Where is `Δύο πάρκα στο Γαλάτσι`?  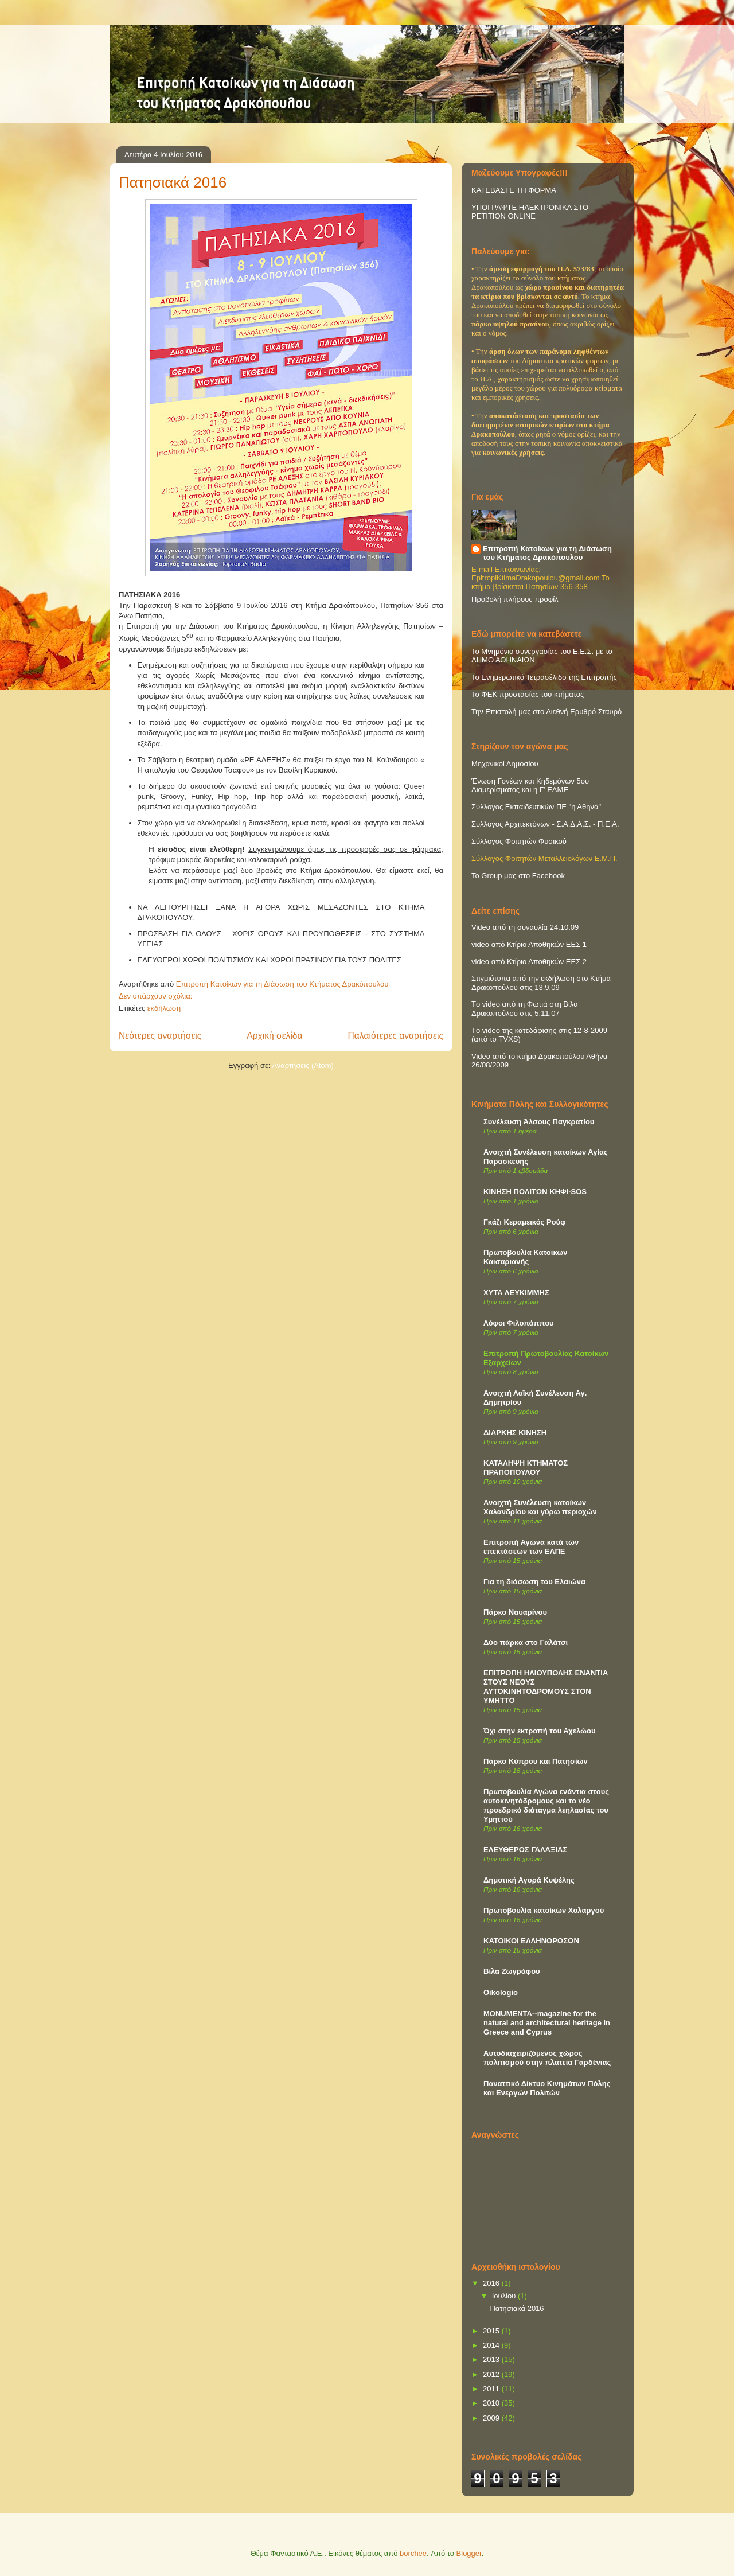 Δύο πάρκα στο Γαλάτσι is located at coordinates (525, 1642).